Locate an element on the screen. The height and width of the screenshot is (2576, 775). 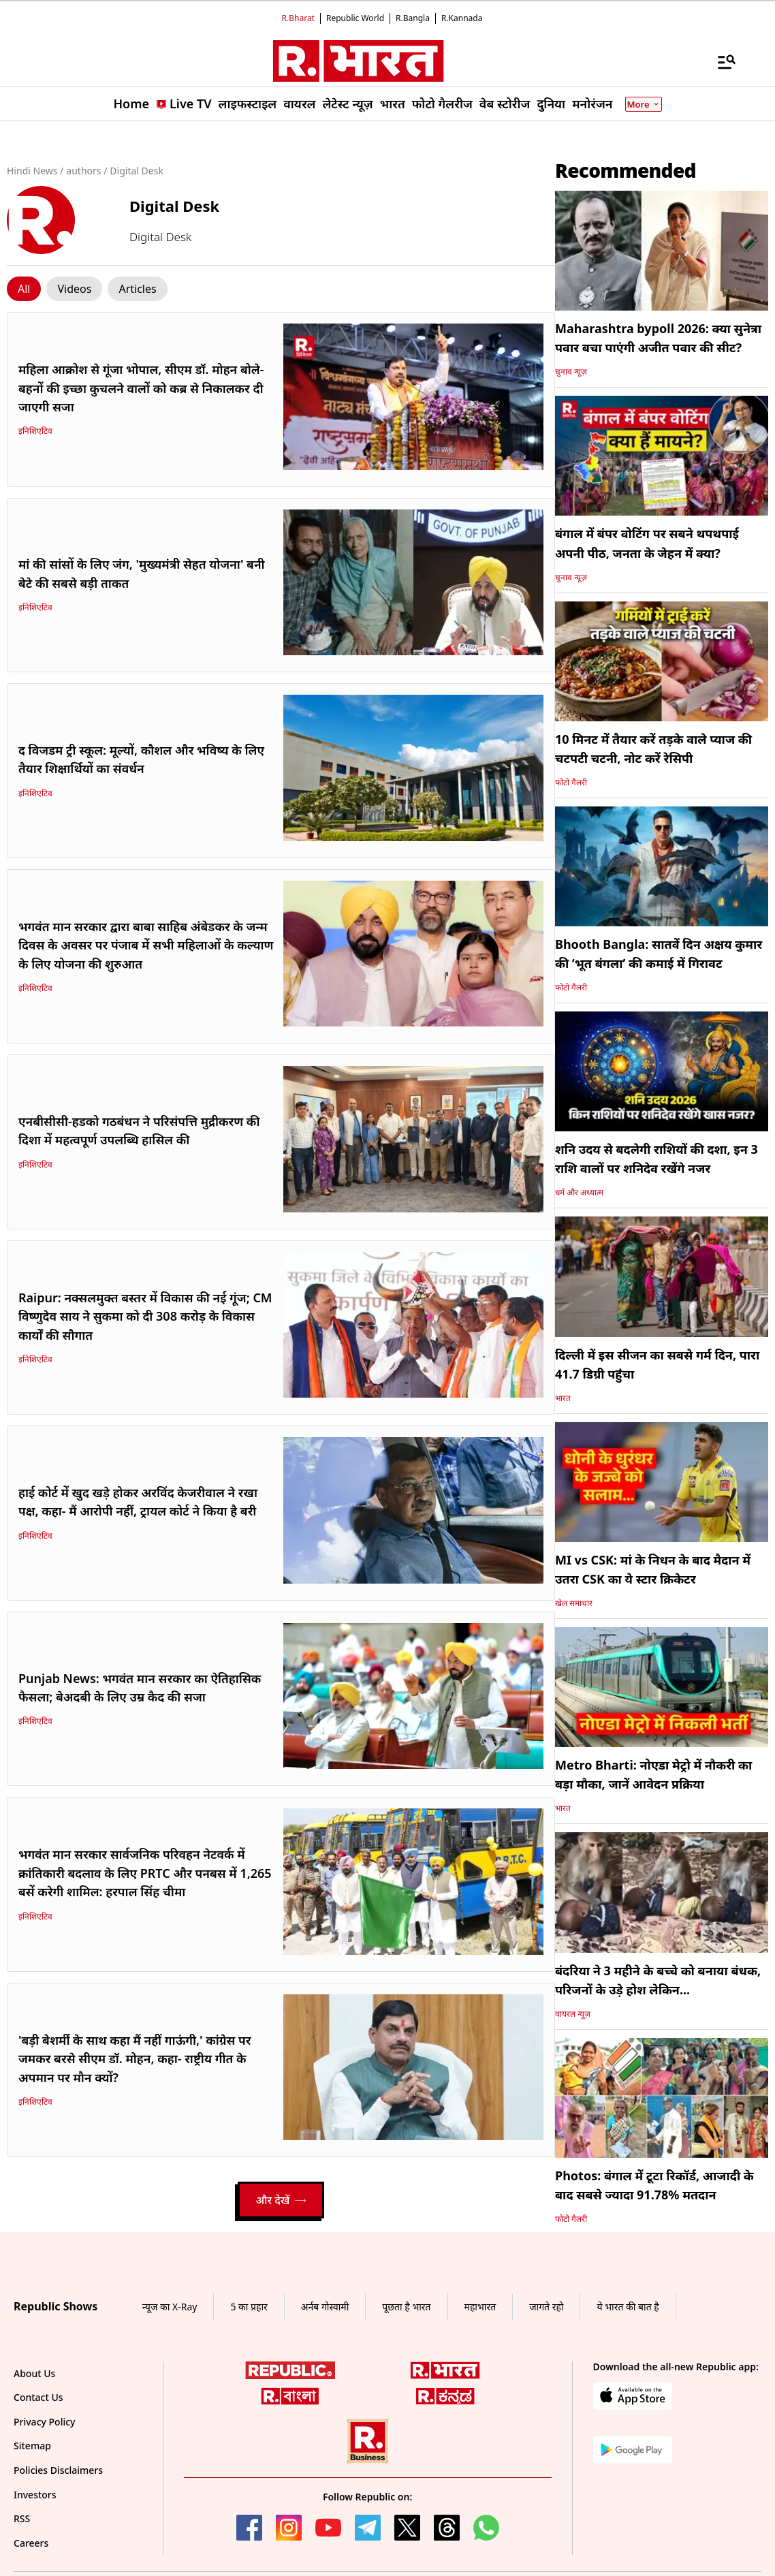
authors / is located at coordinates (86, 170).